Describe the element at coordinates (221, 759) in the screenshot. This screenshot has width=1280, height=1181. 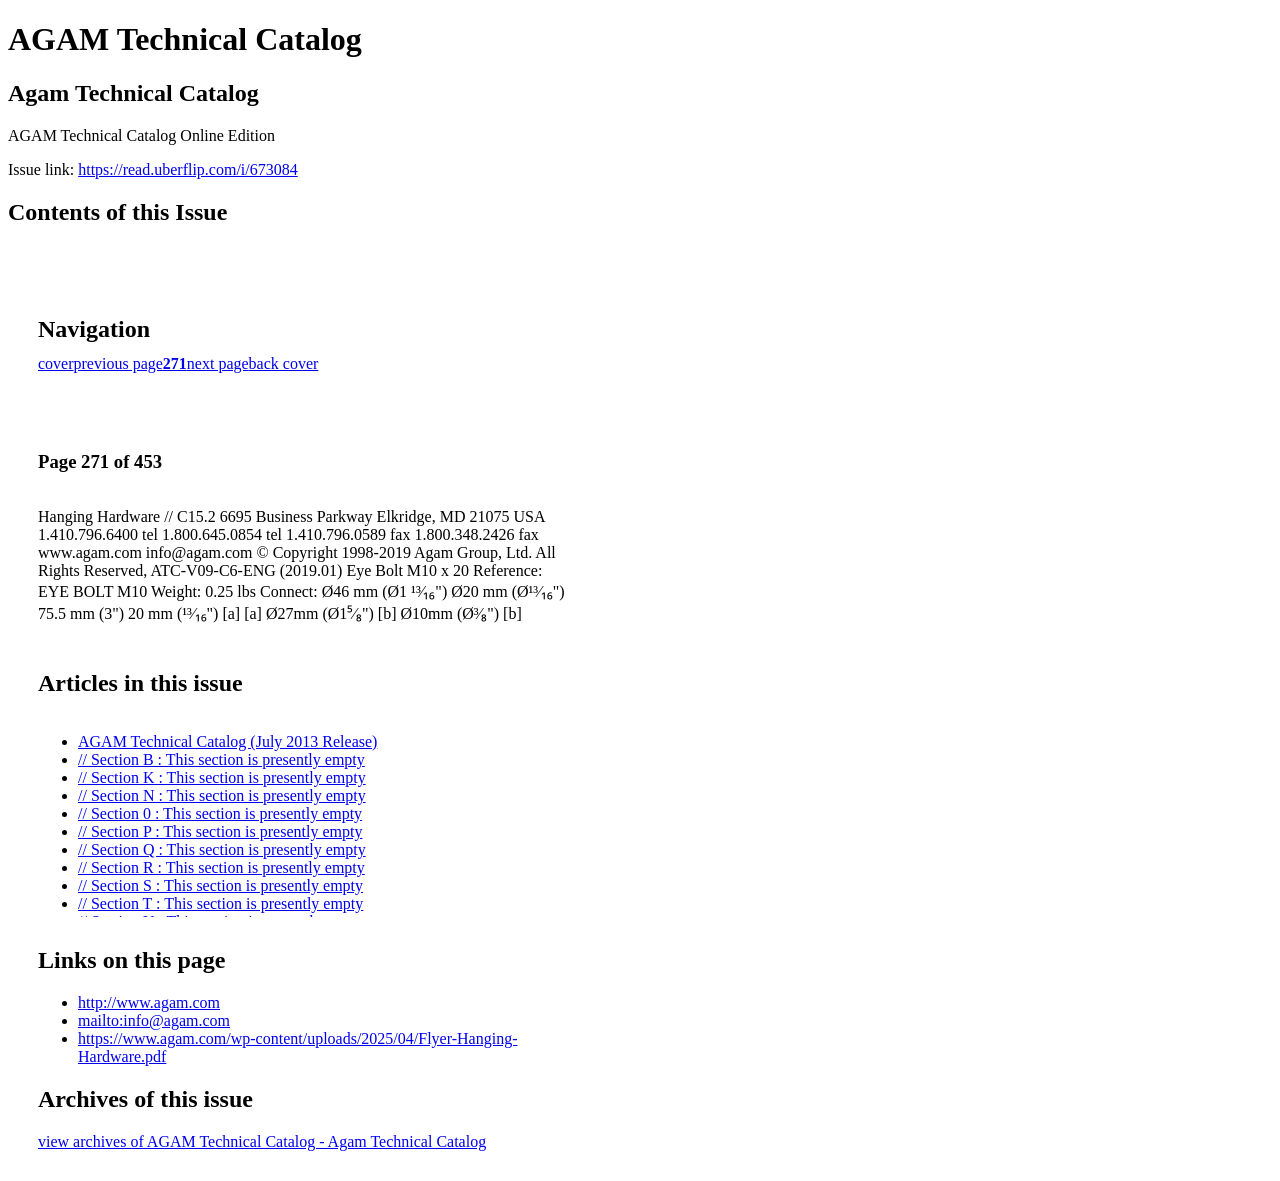
I see `// Section B : This section is presently empty` at that location.